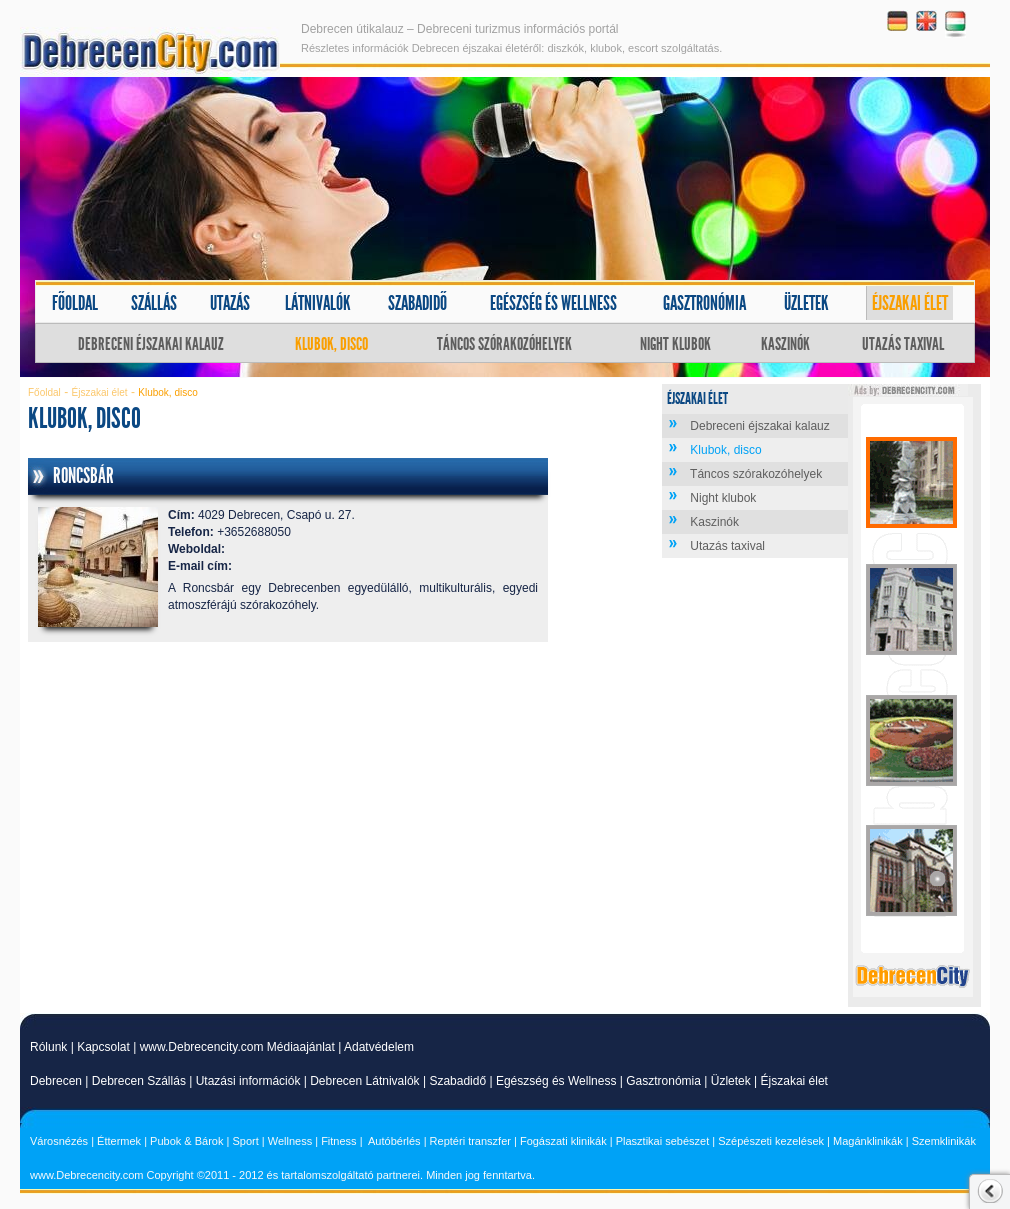 The width and height of the screenshot is (1010, 1209). Describe the element at coordinates (504, 344) in the screenshot. I see `Táncos szórakozóhelyek` at that location.